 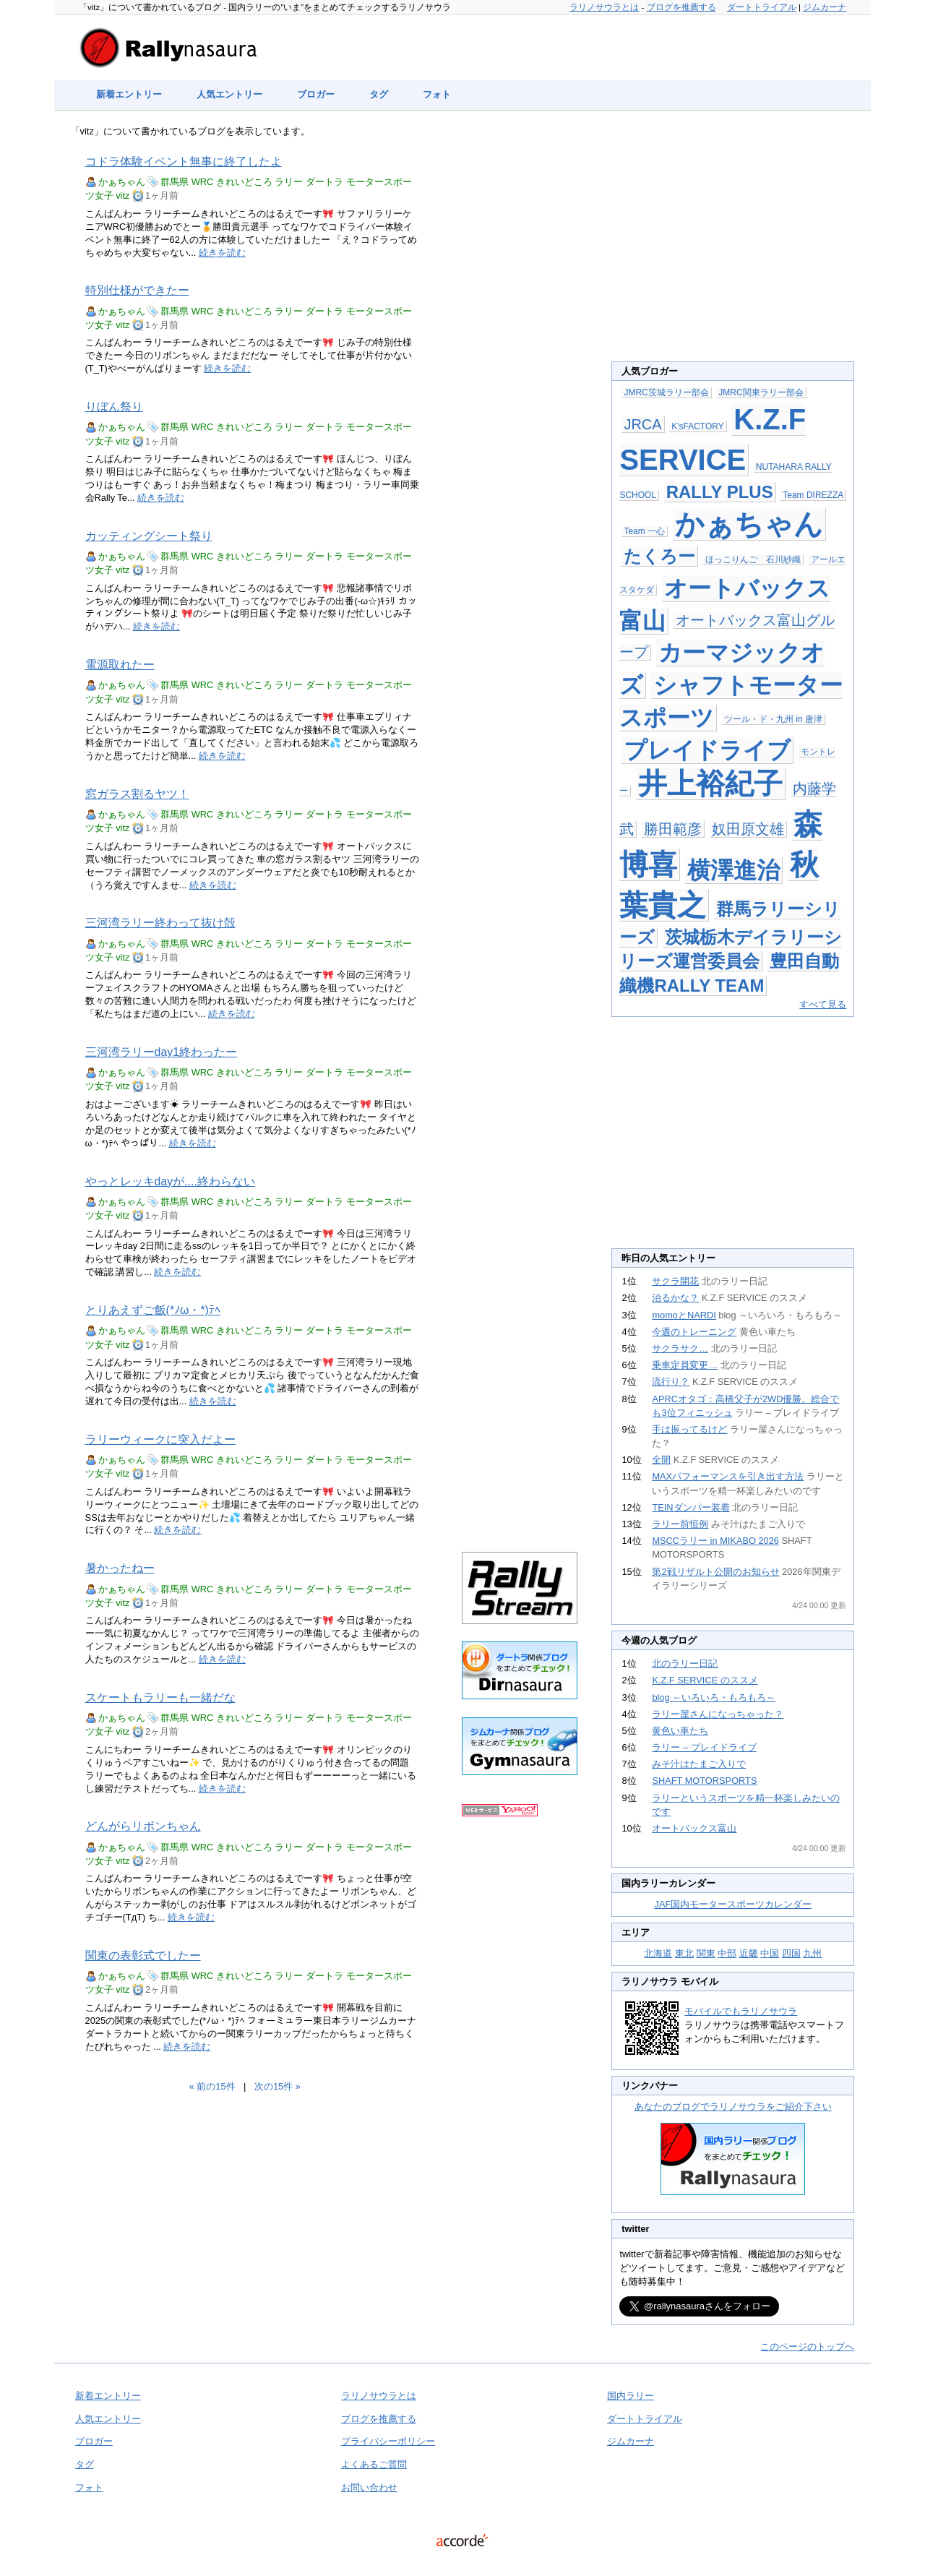 I want to click on 関東の表彰式でしたー, so click(x=143, y=1955).